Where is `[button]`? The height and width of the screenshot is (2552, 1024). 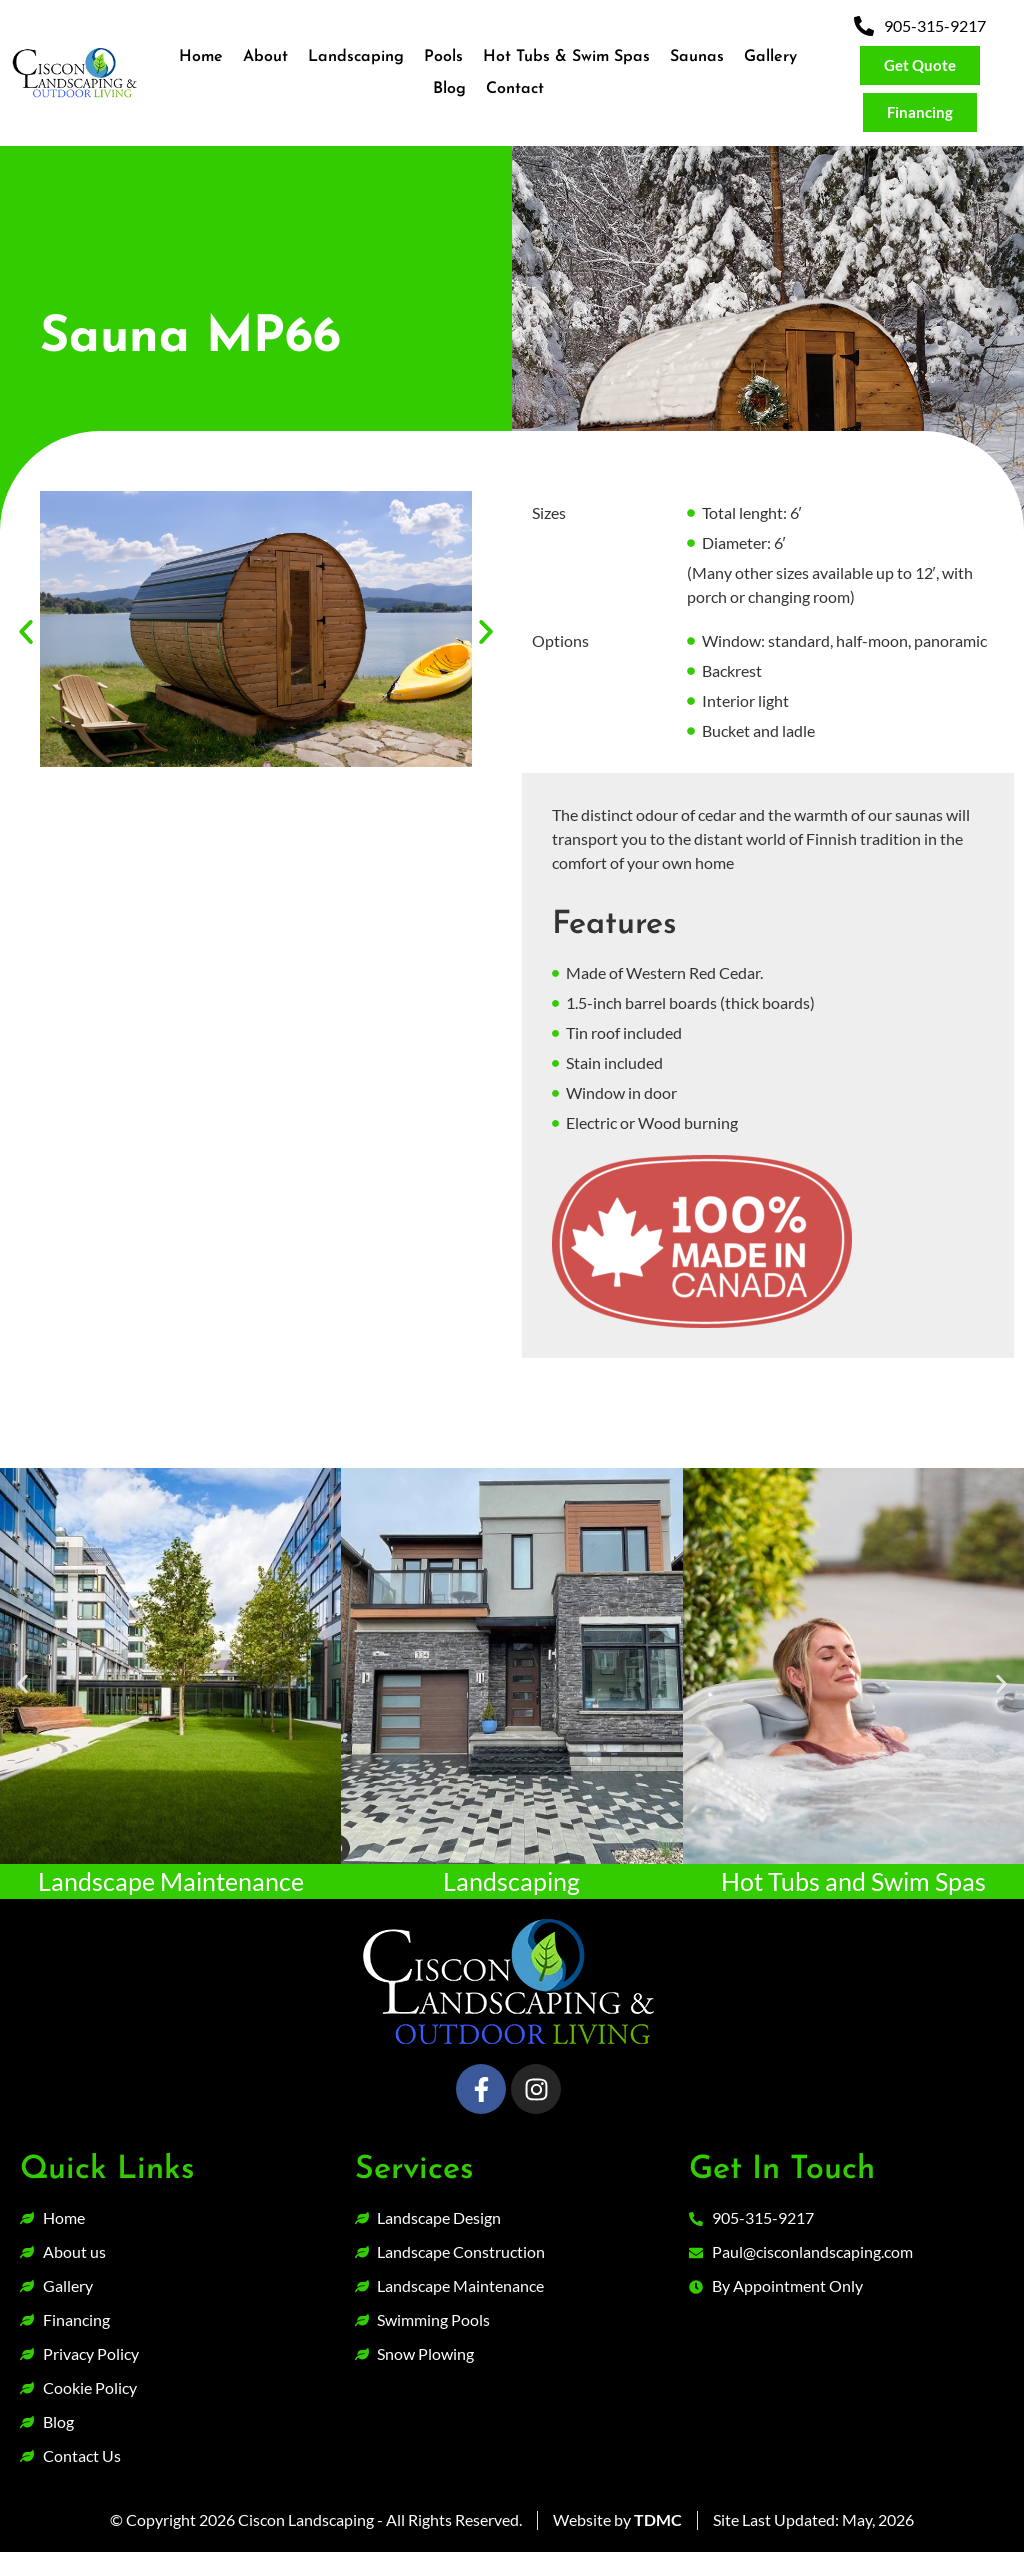 [button] is located at coordinates (26, 632).